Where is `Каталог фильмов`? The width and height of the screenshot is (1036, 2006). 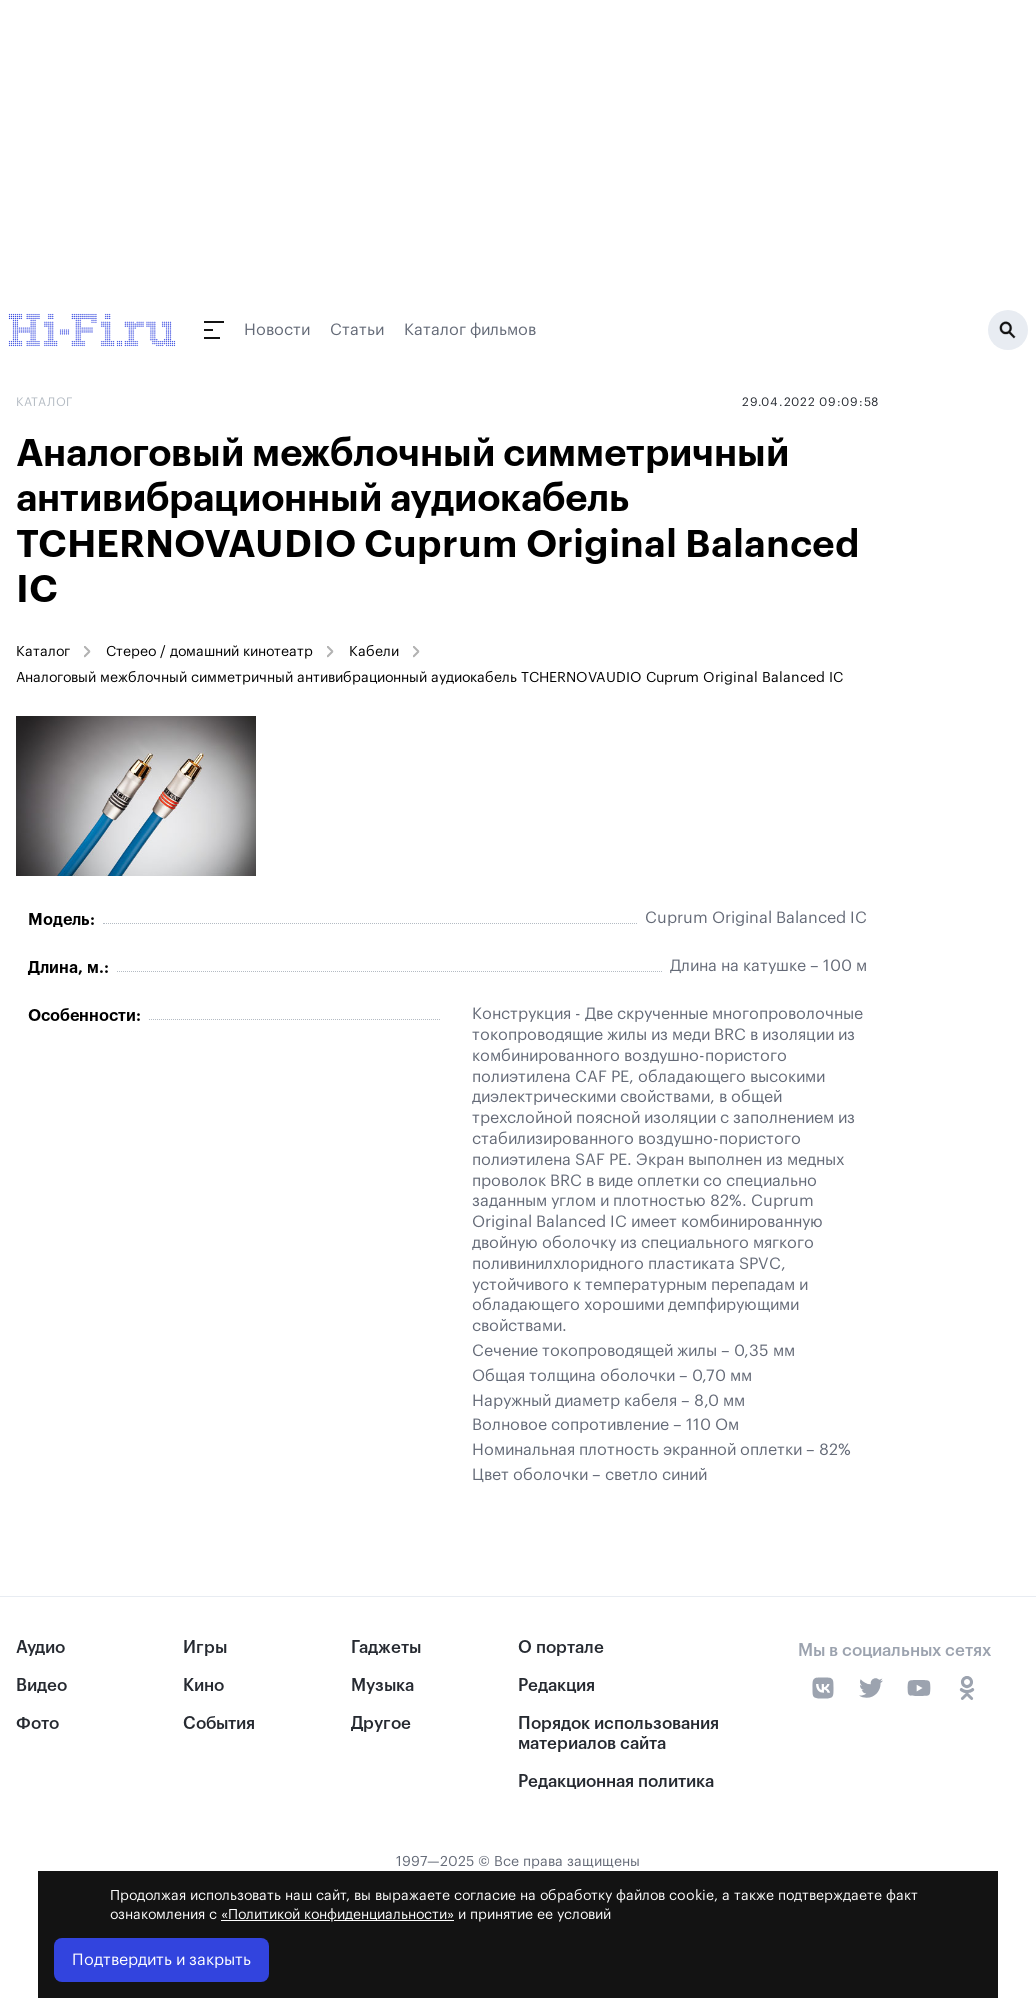 Каталог фильмов is located at coordinates (470, 330).